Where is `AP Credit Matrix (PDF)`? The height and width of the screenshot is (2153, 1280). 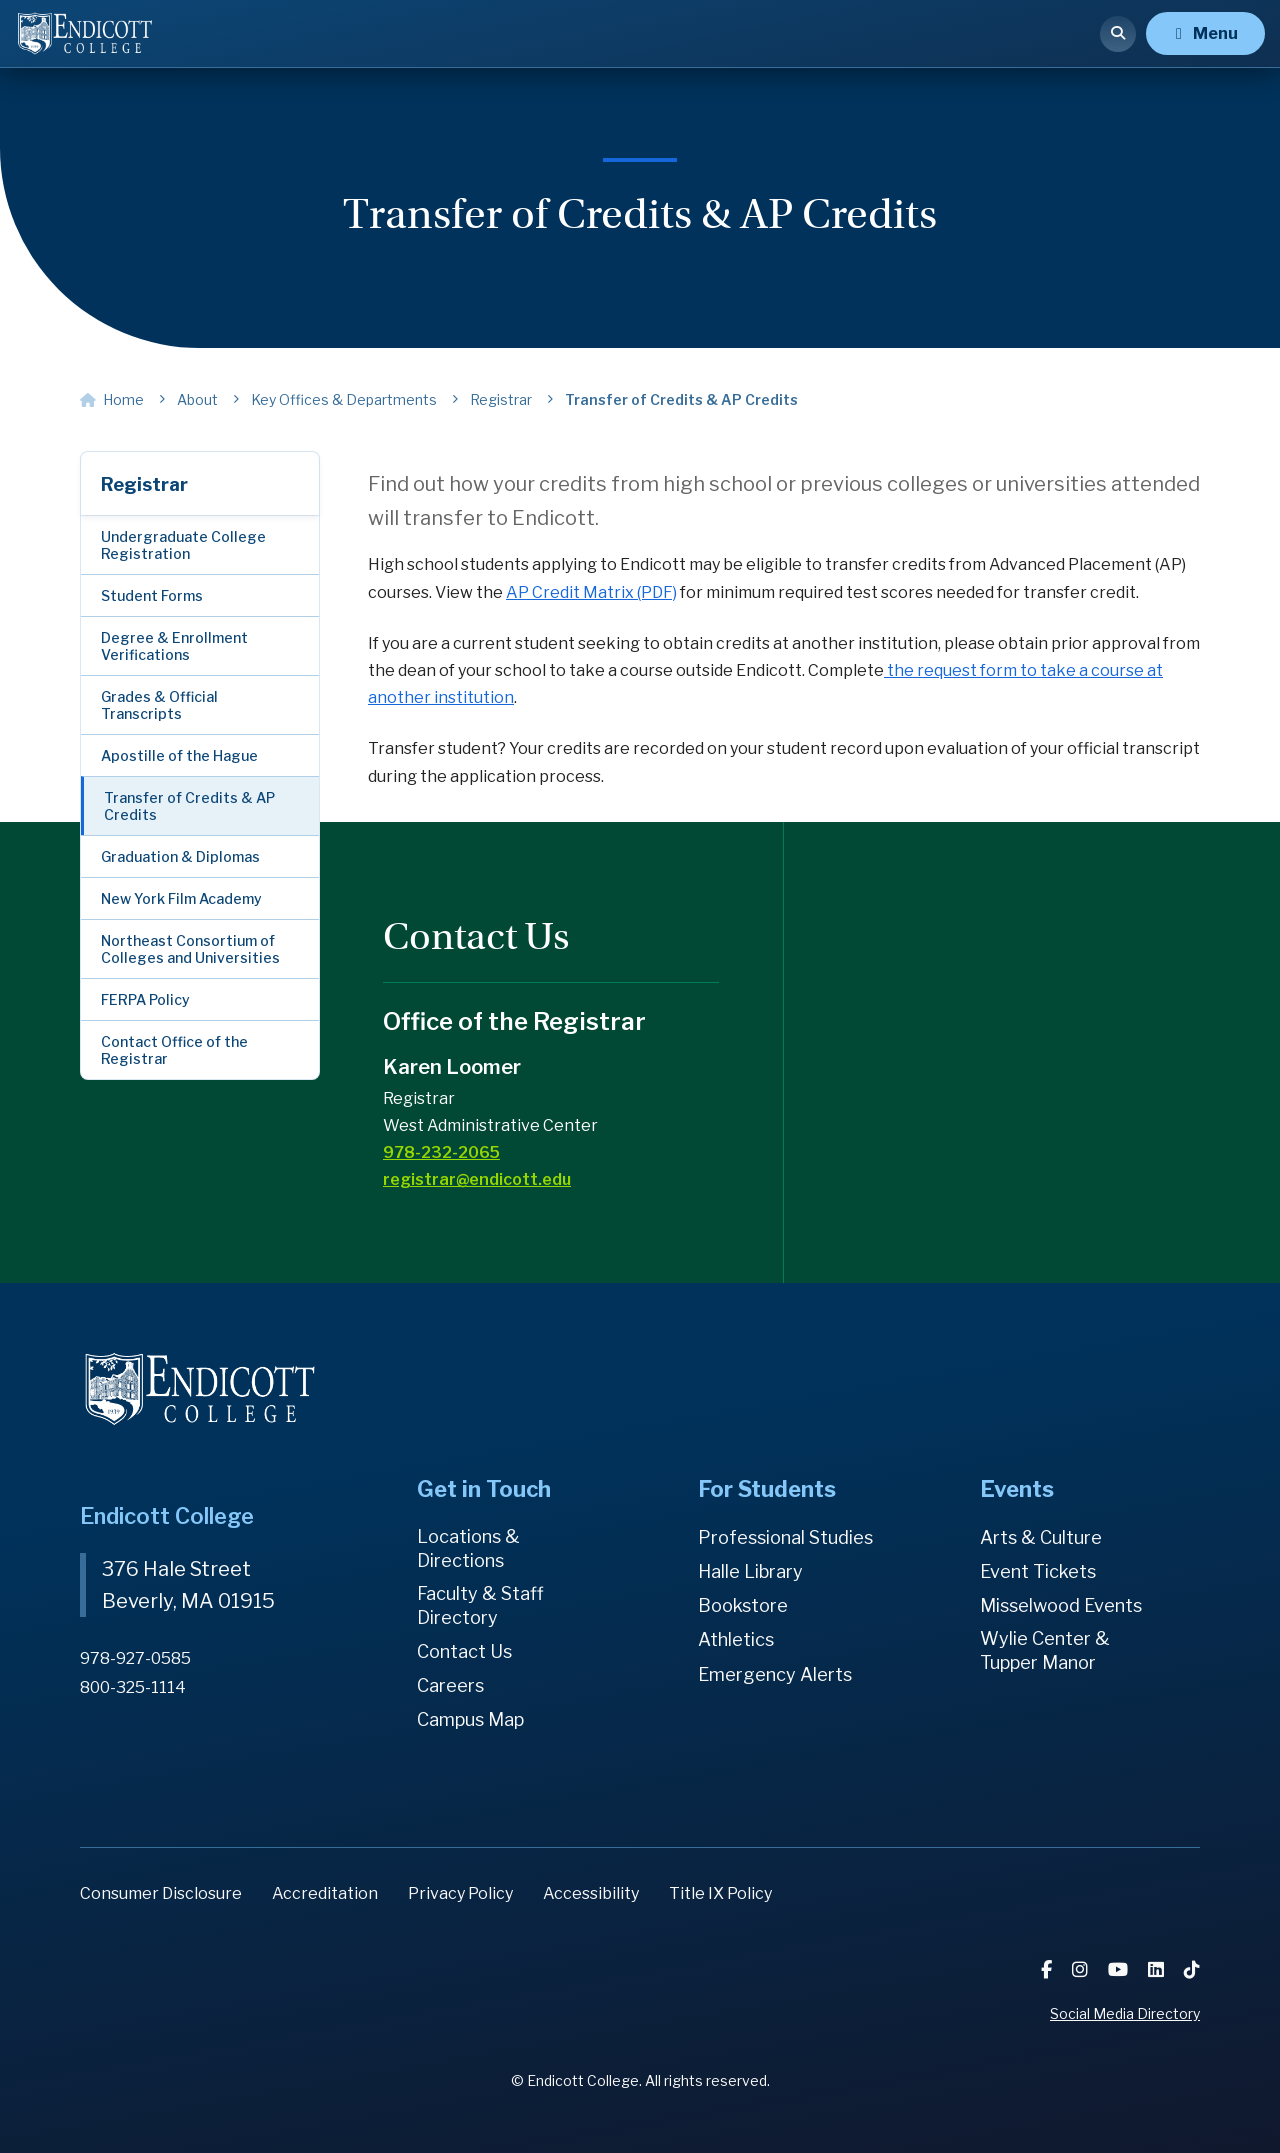
AP Credit Matrix (PDF) is located at coordinates (591, 592).